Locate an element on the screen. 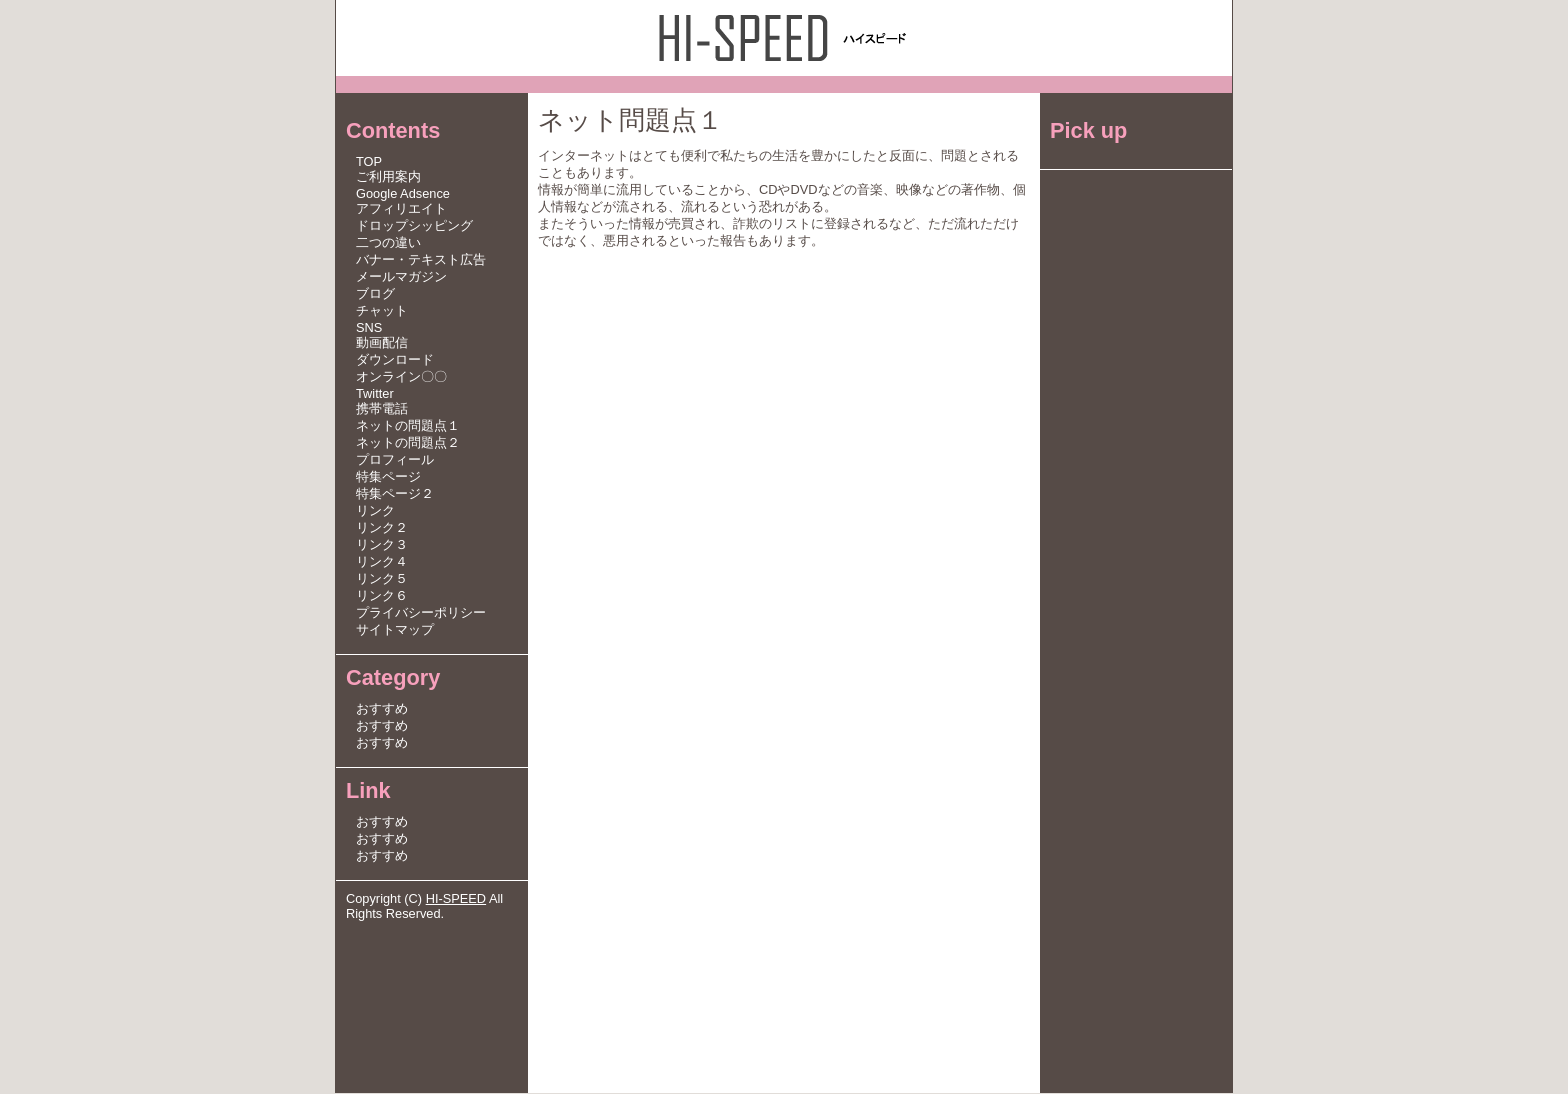  ネットの問題点２ is located at coordinates (408, 443).